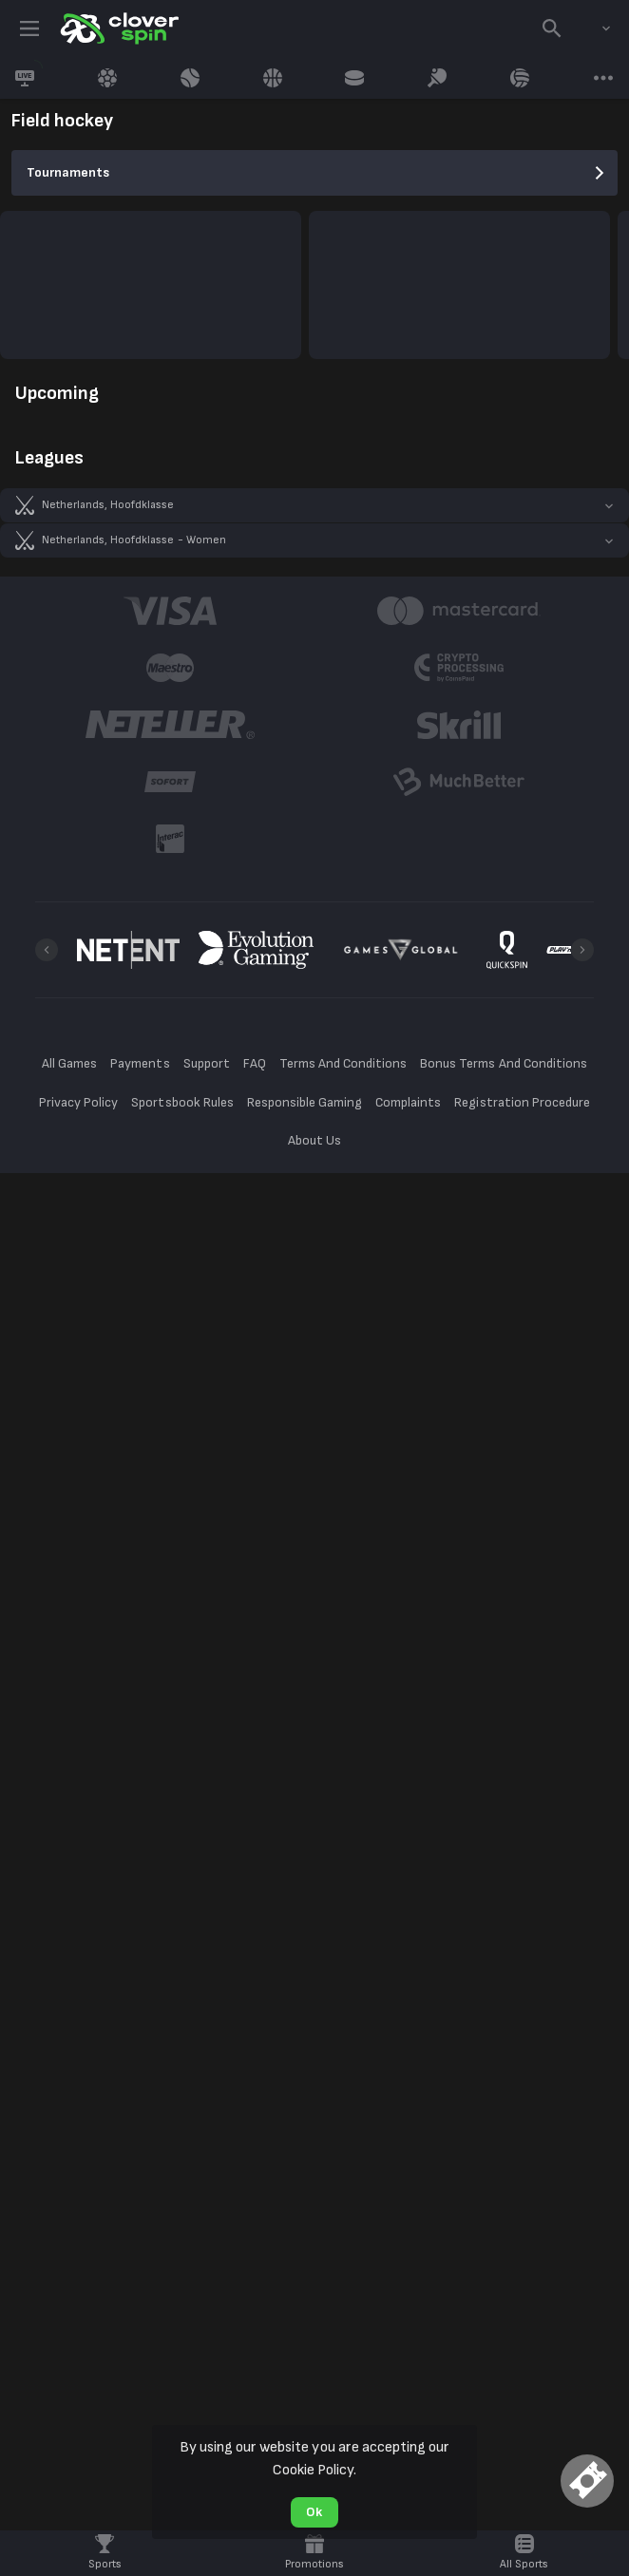 This screenshot has width=629, height=2576. What do you see at coordinates (582, 949) in the screenshot?
I see `[Next]` at bounding box center [582, 949].